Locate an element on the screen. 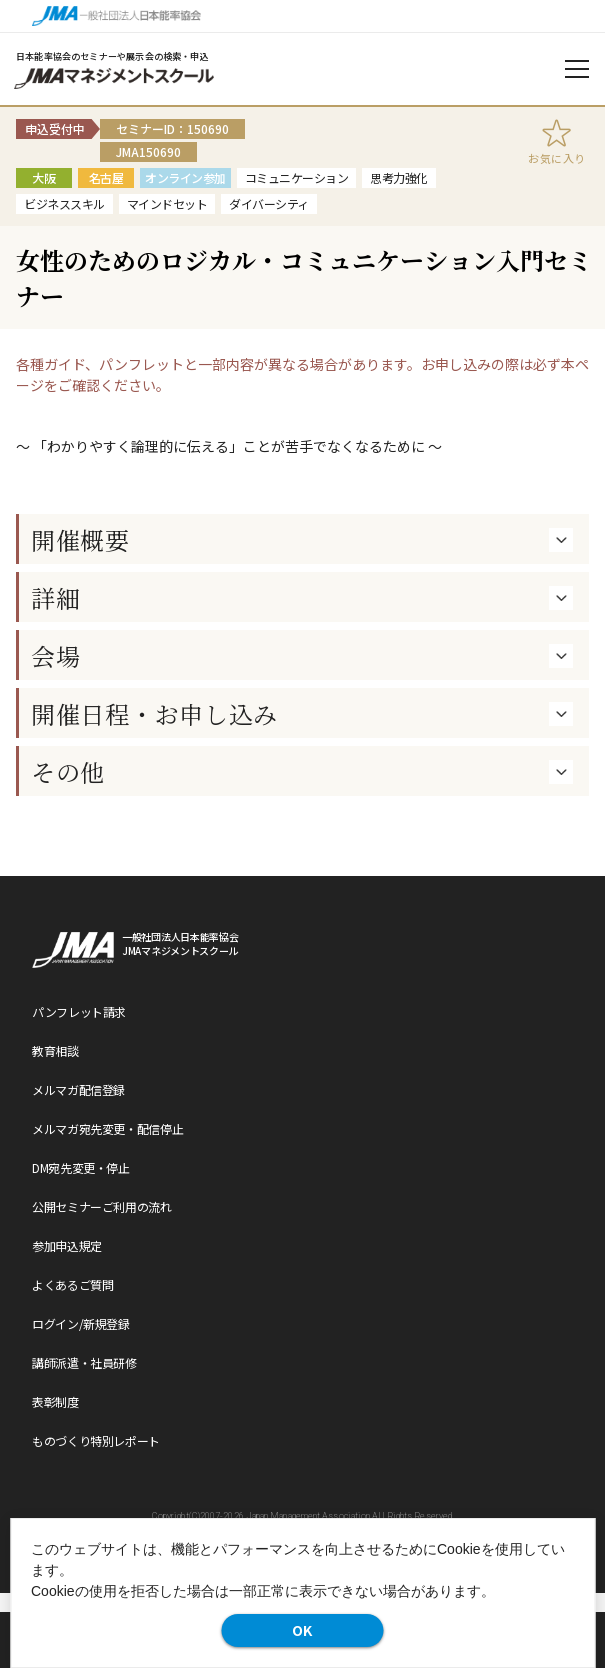  講師派遣・社員研修 is located at coordinates (84, 1362).